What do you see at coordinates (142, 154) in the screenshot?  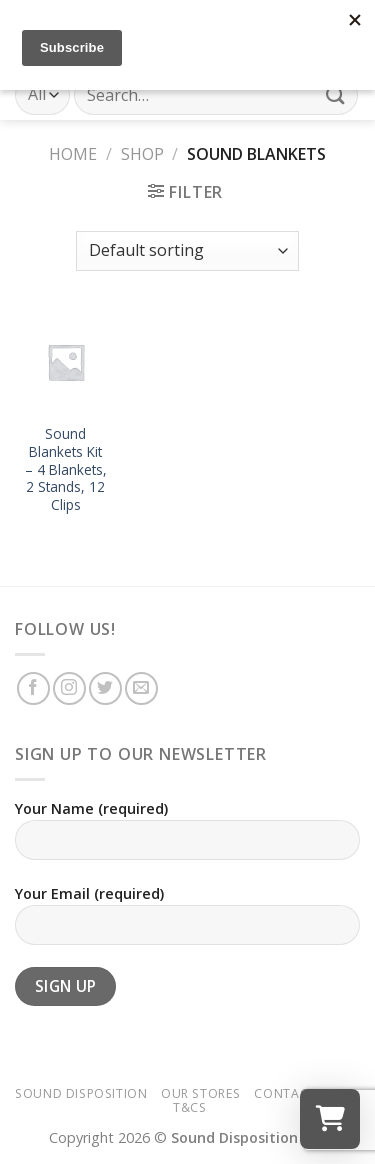 I see `Shop` at bounding box center [142, 154].